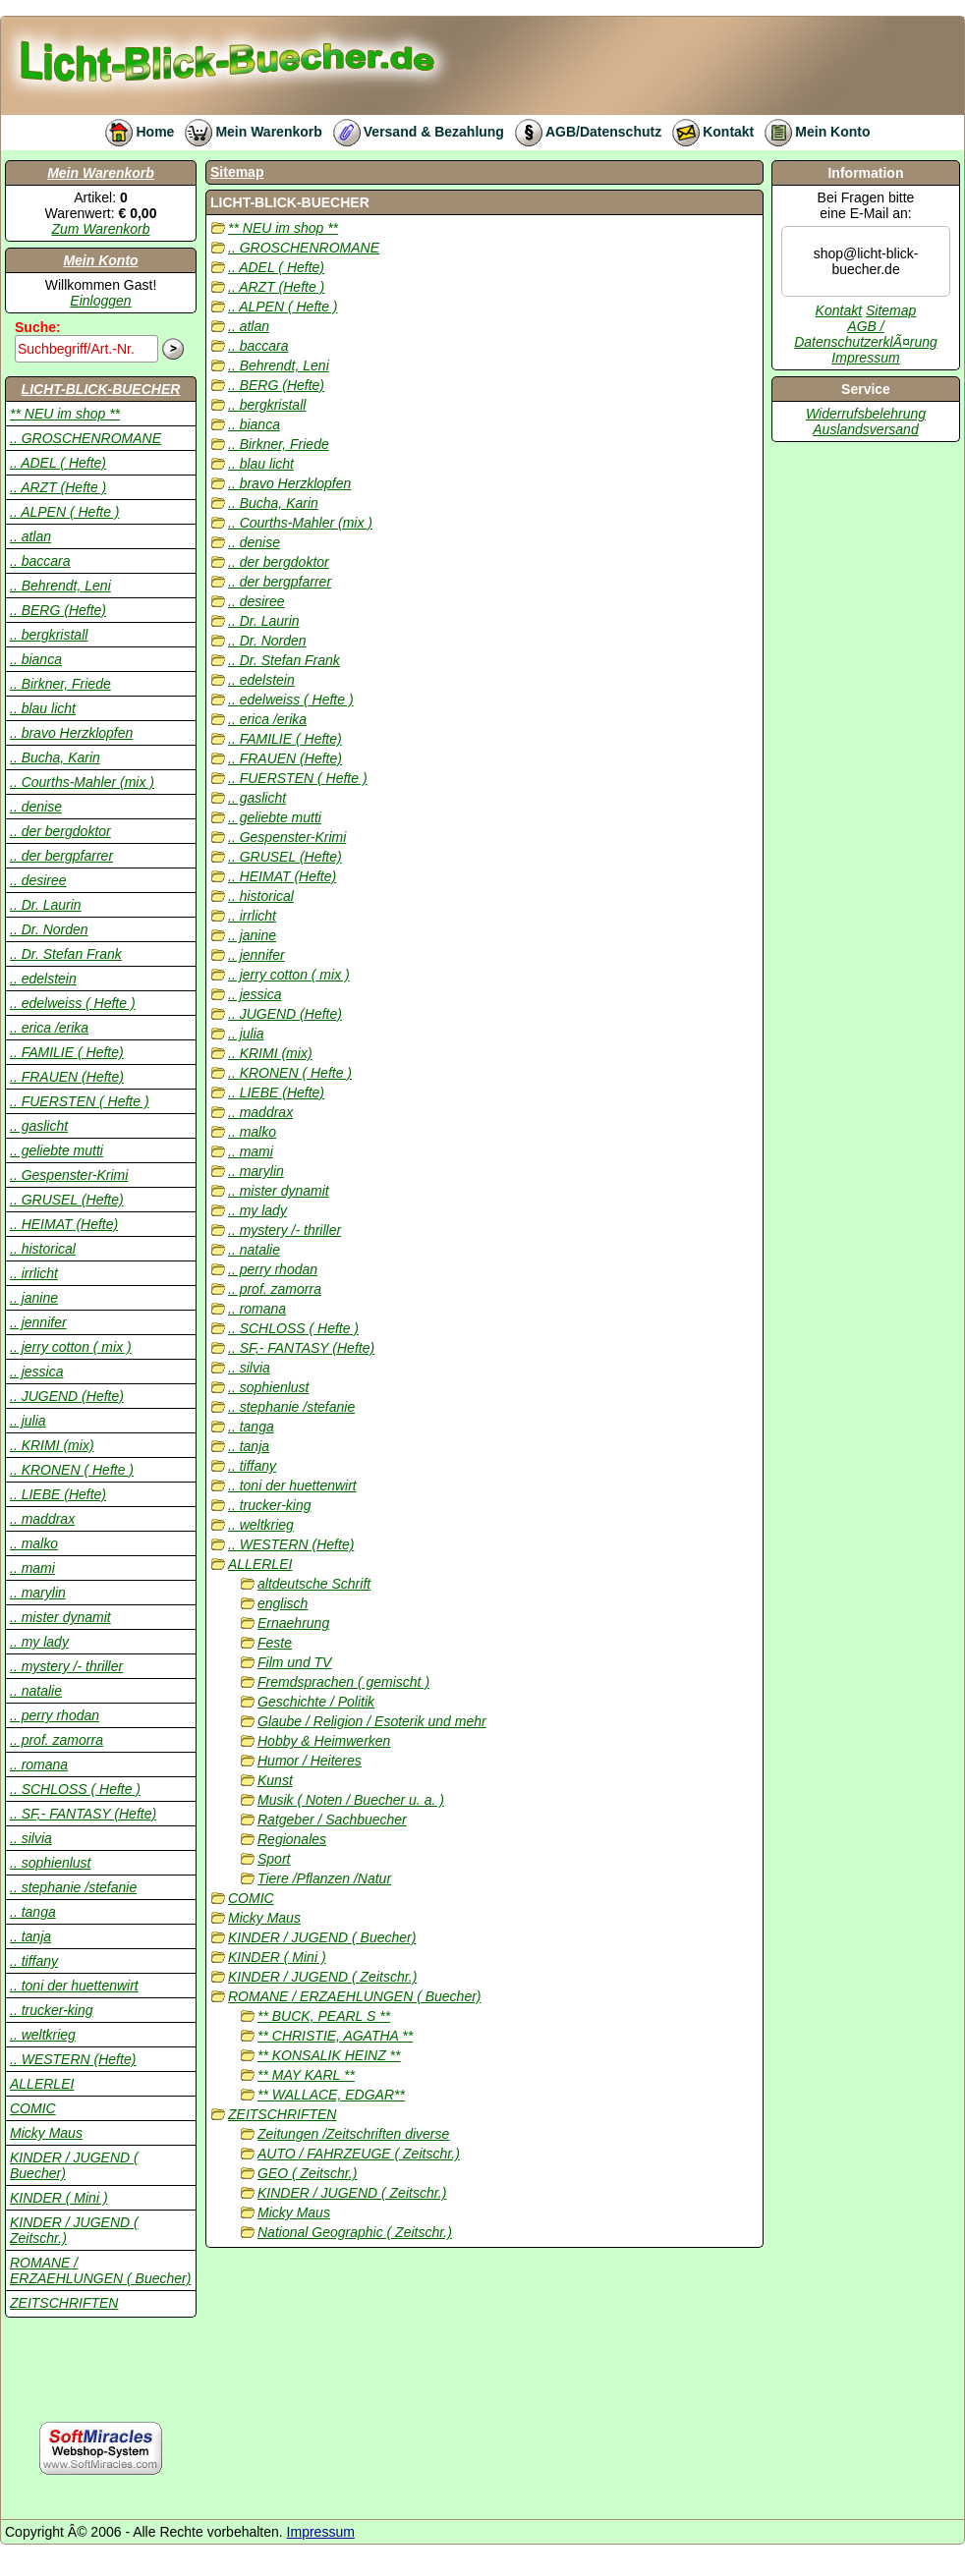  I want to click on Sport, so click(273, 1859).